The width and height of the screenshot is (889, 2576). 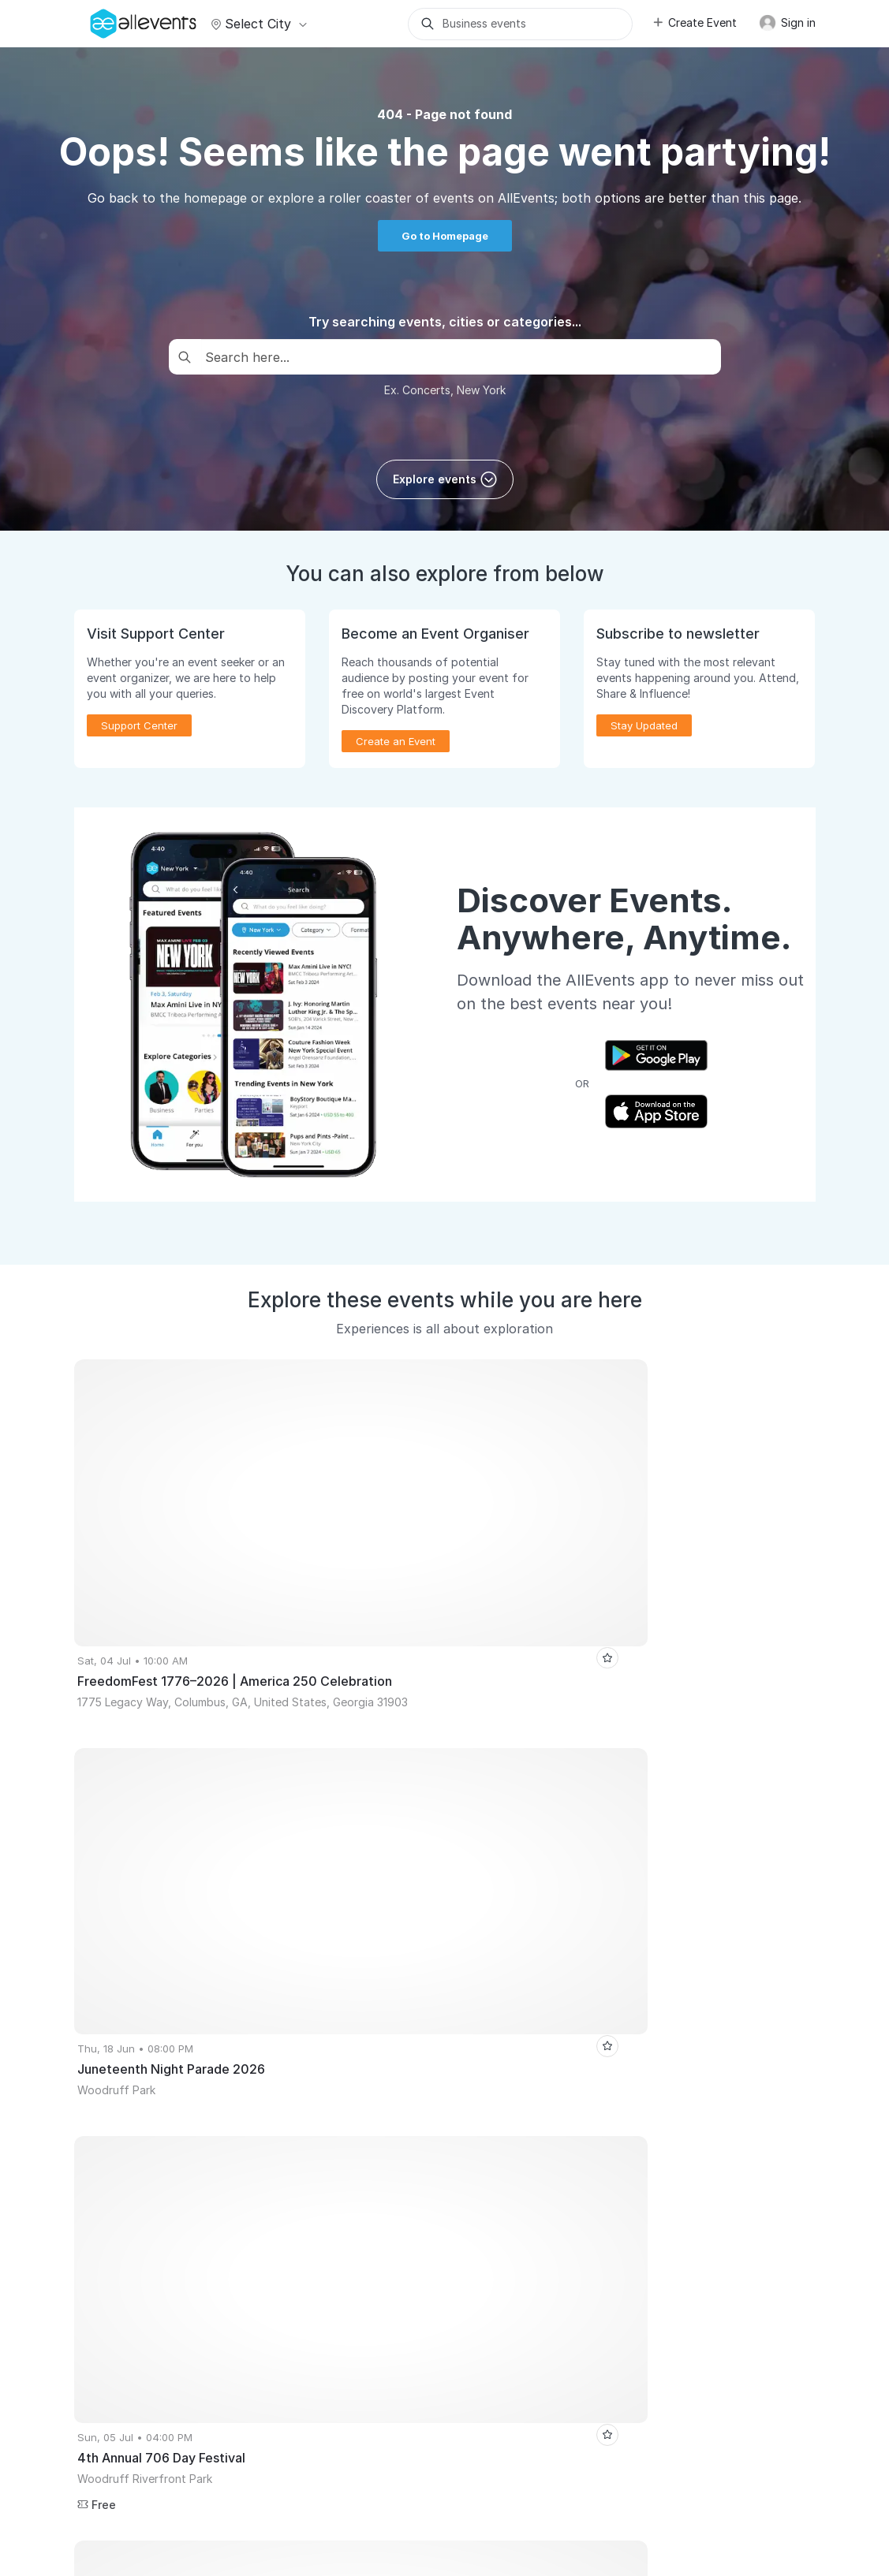 I want to click on Events for You, so click(x=307, y=2109).